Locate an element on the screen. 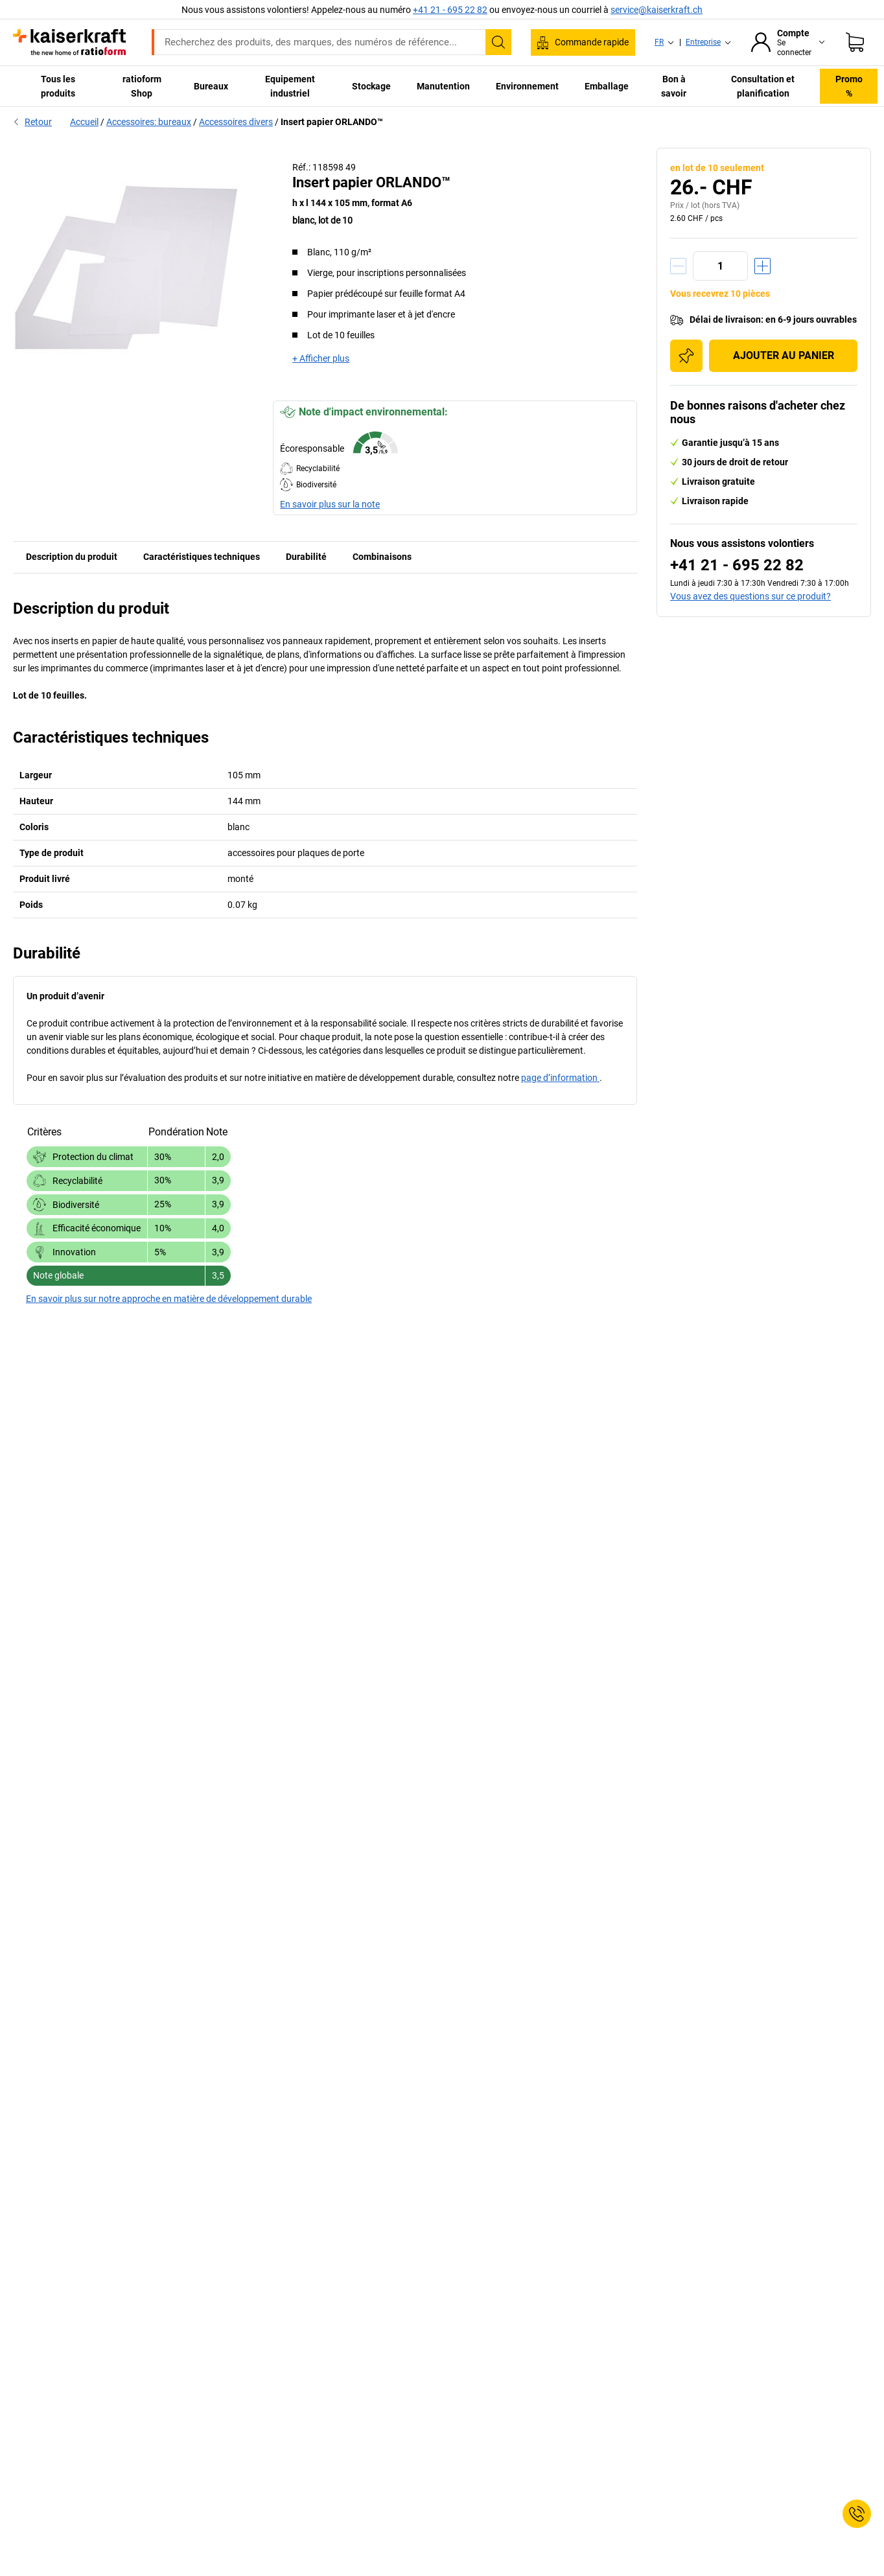  Description du produit [tab] is located at coordinates (71, 556).